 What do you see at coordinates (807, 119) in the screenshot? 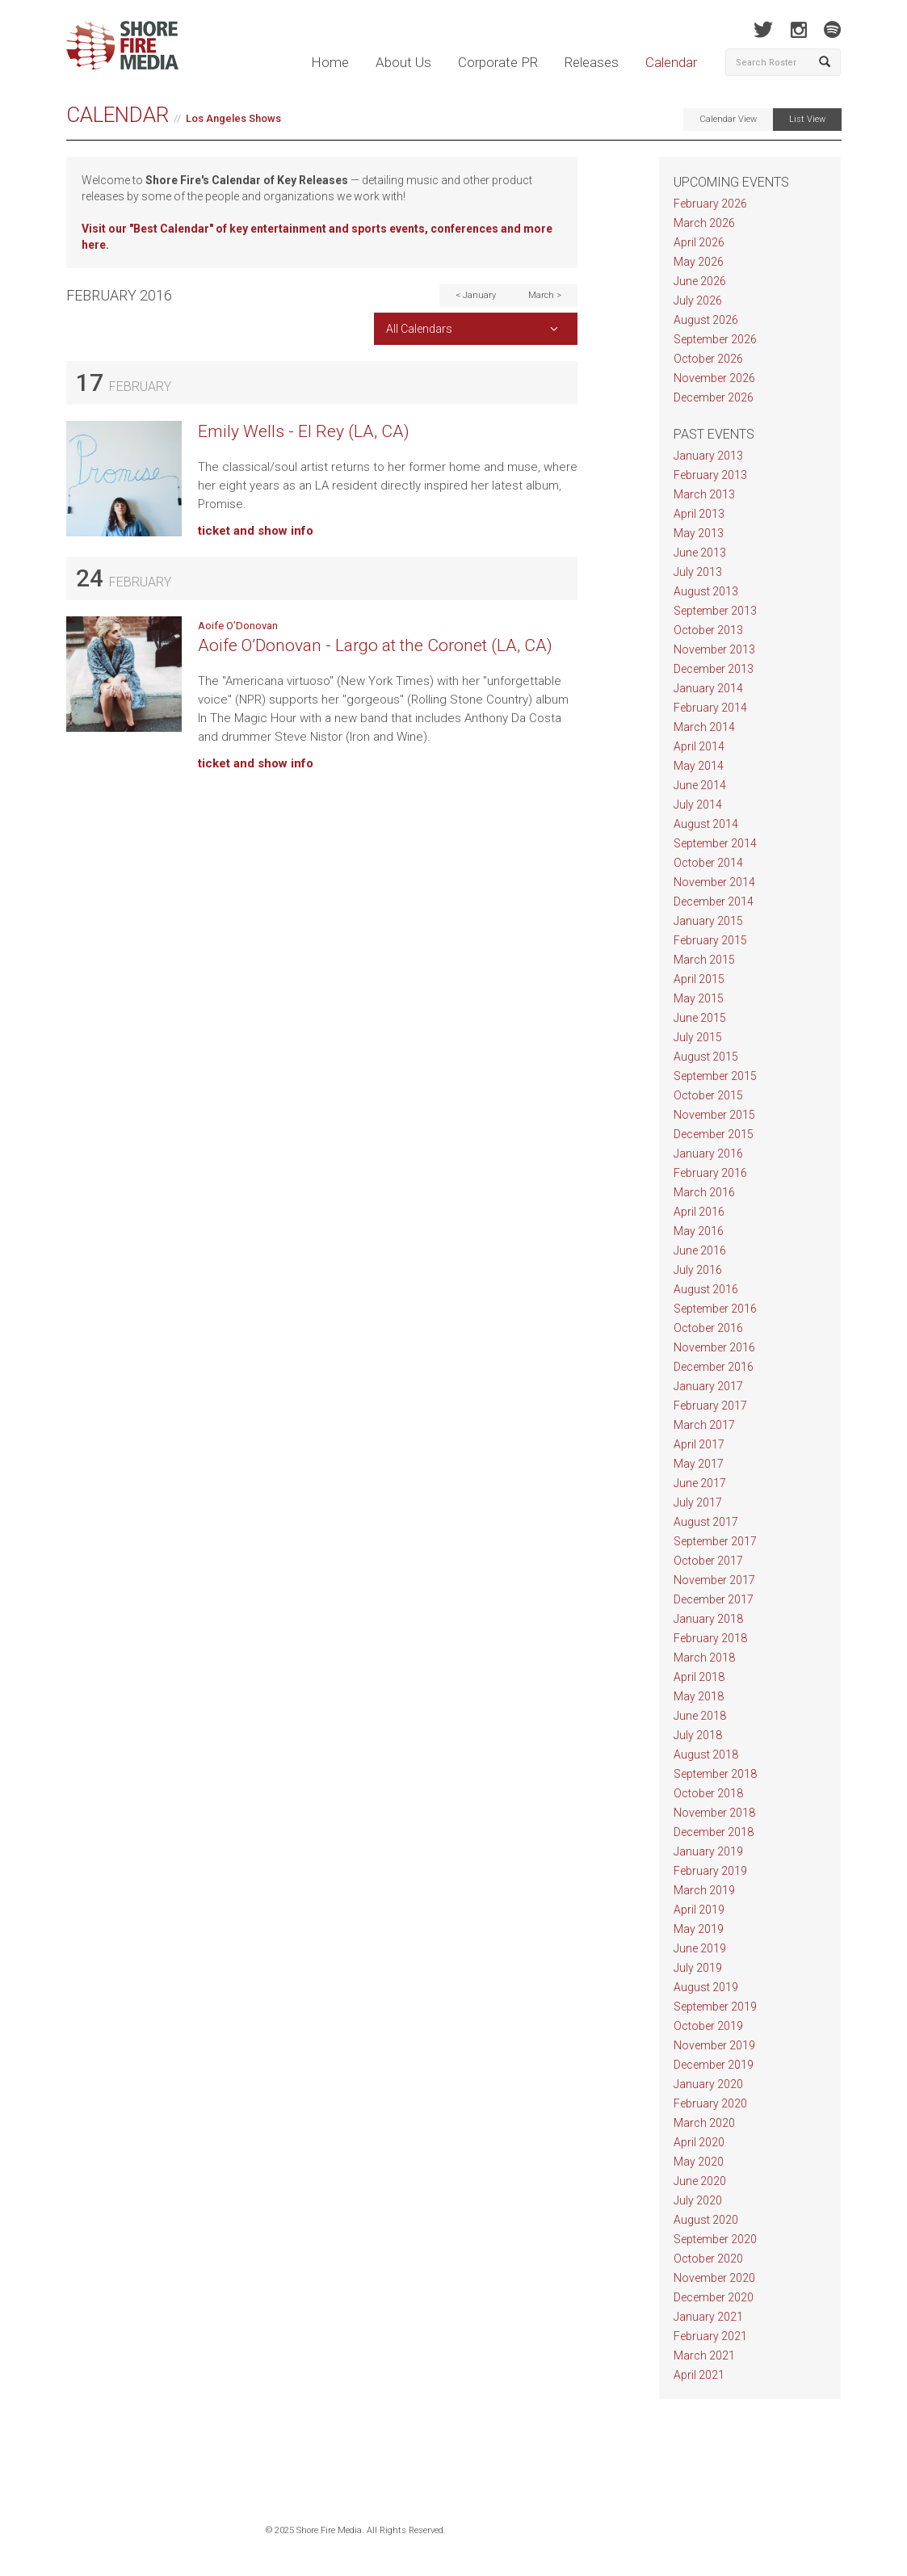
I see `List View` at bounding box center [807, 119].